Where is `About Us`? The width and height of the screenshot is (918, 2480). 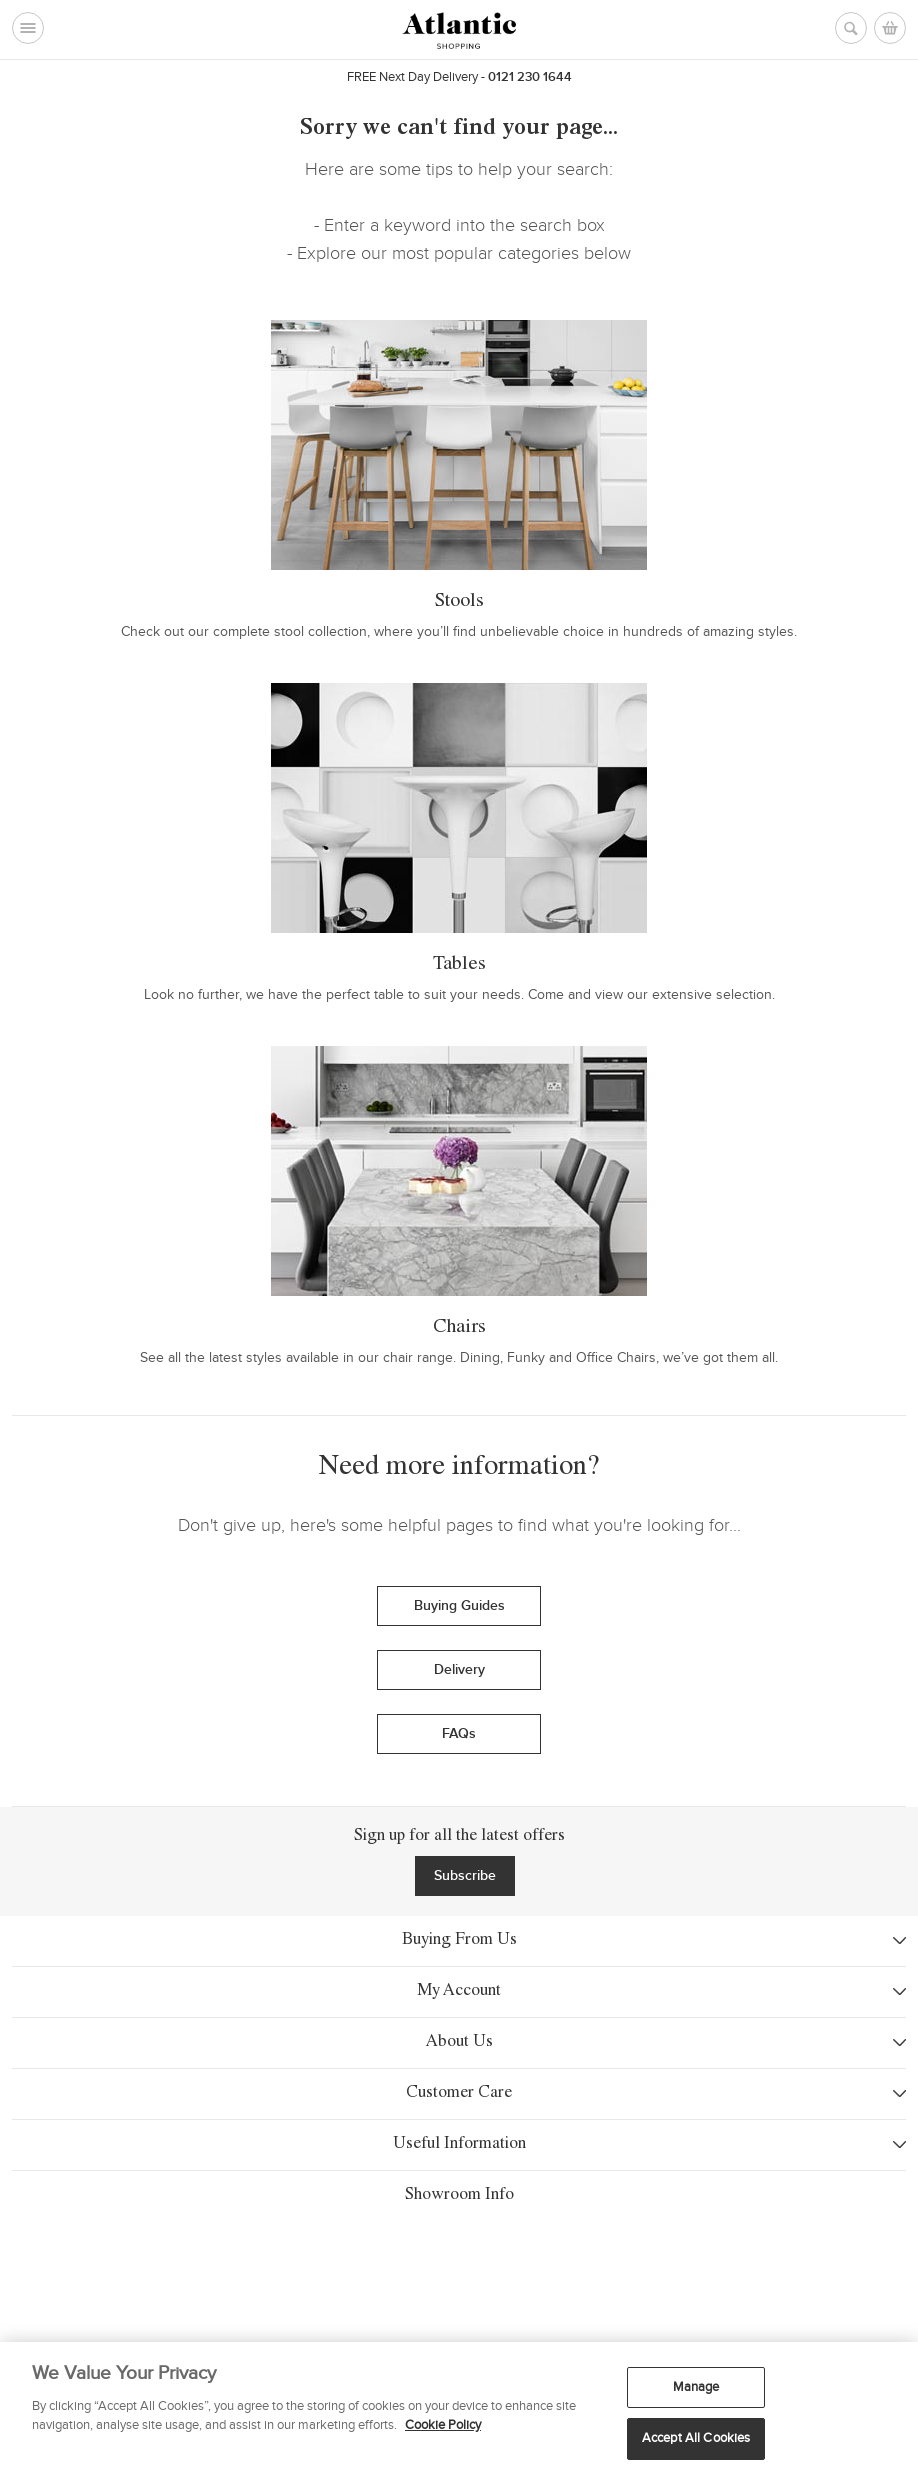 About Us is located at coordinates (459, 2042).